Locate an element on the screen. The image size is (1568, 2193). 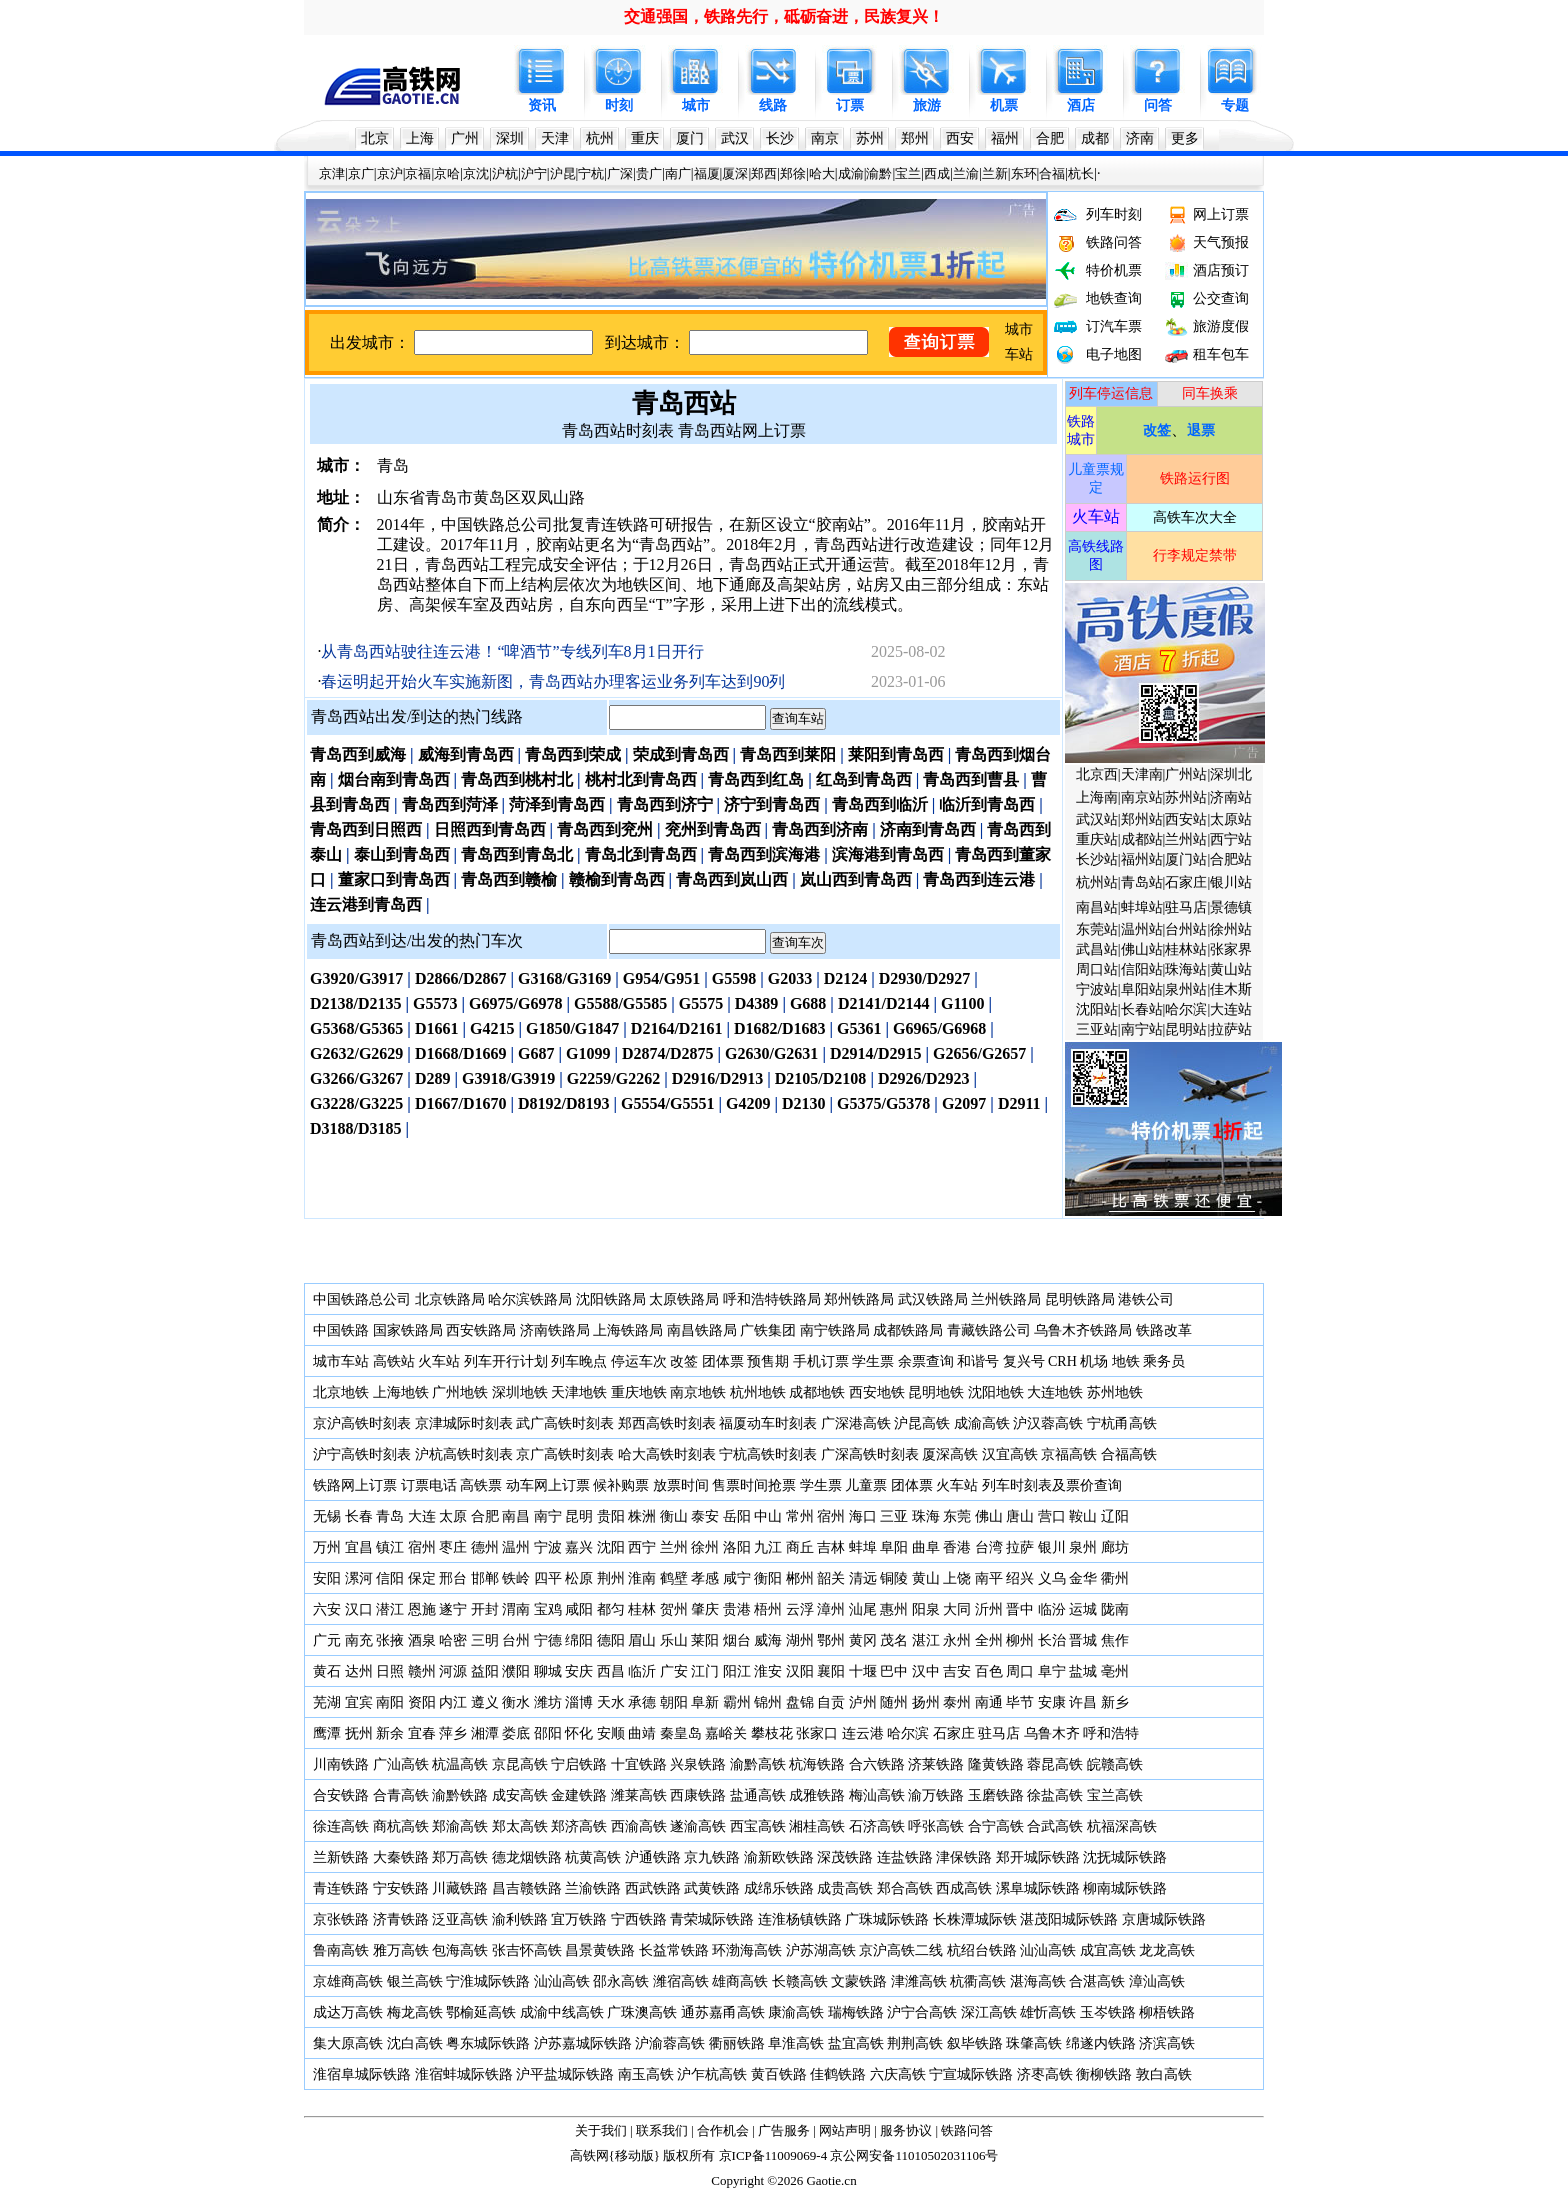
北京西 is located at coordinates (1097, 774).